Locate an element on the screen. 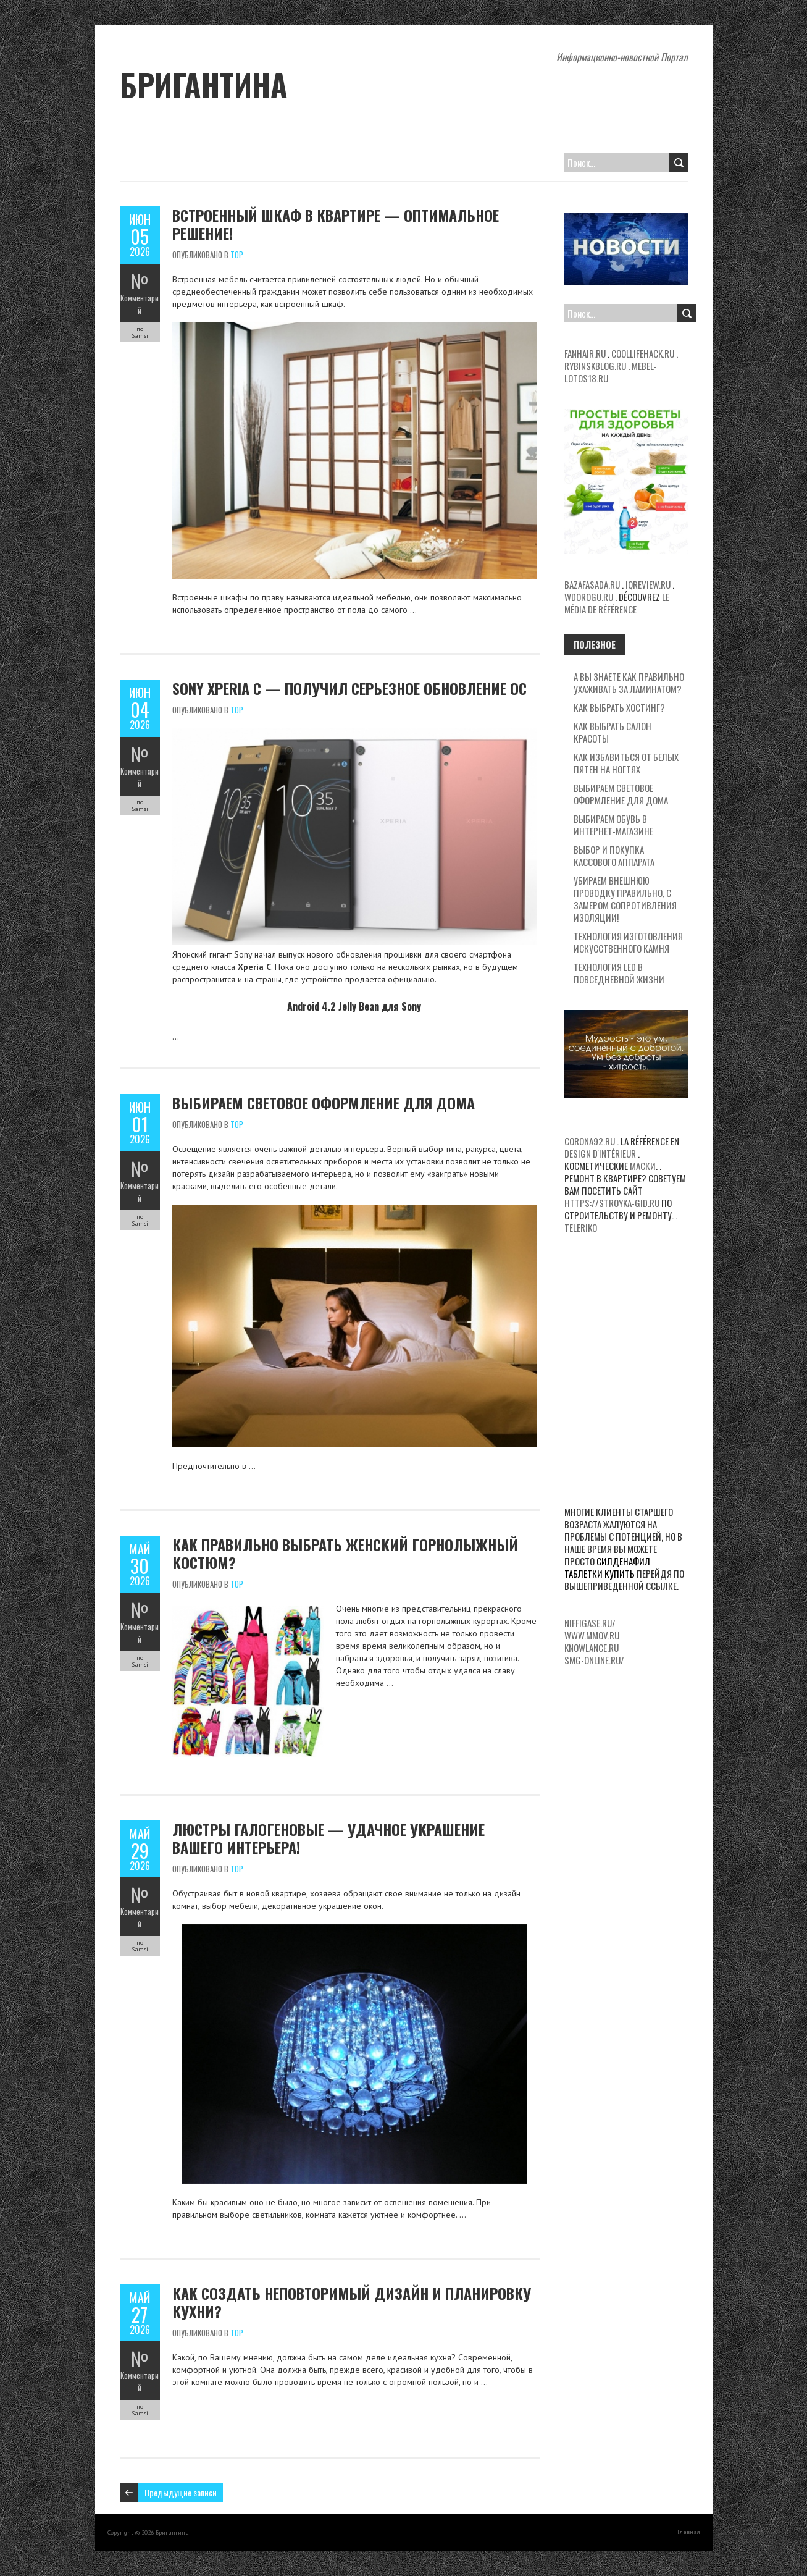 This screenshot has height=2576, width=807. Как избавиться от белых пятен на ногтях is located at coordinates (626, 763).